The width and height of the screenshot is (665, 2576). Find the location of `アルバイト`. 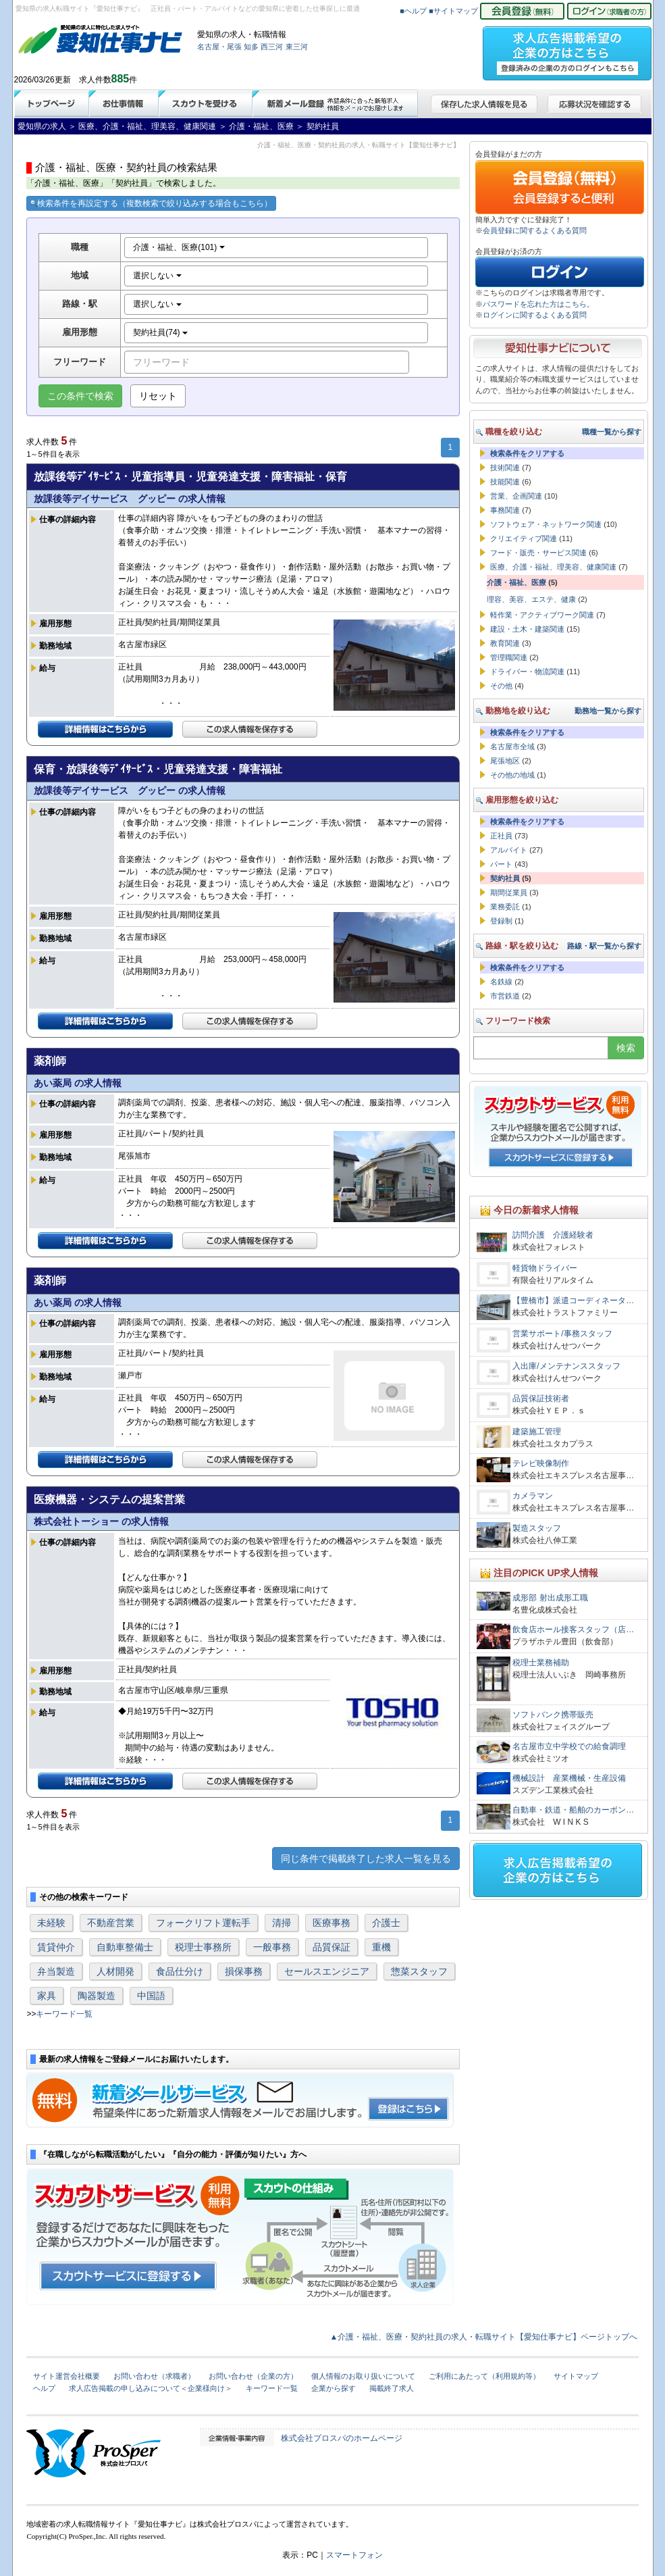

アルバイト is located at coordinates (508, 850).